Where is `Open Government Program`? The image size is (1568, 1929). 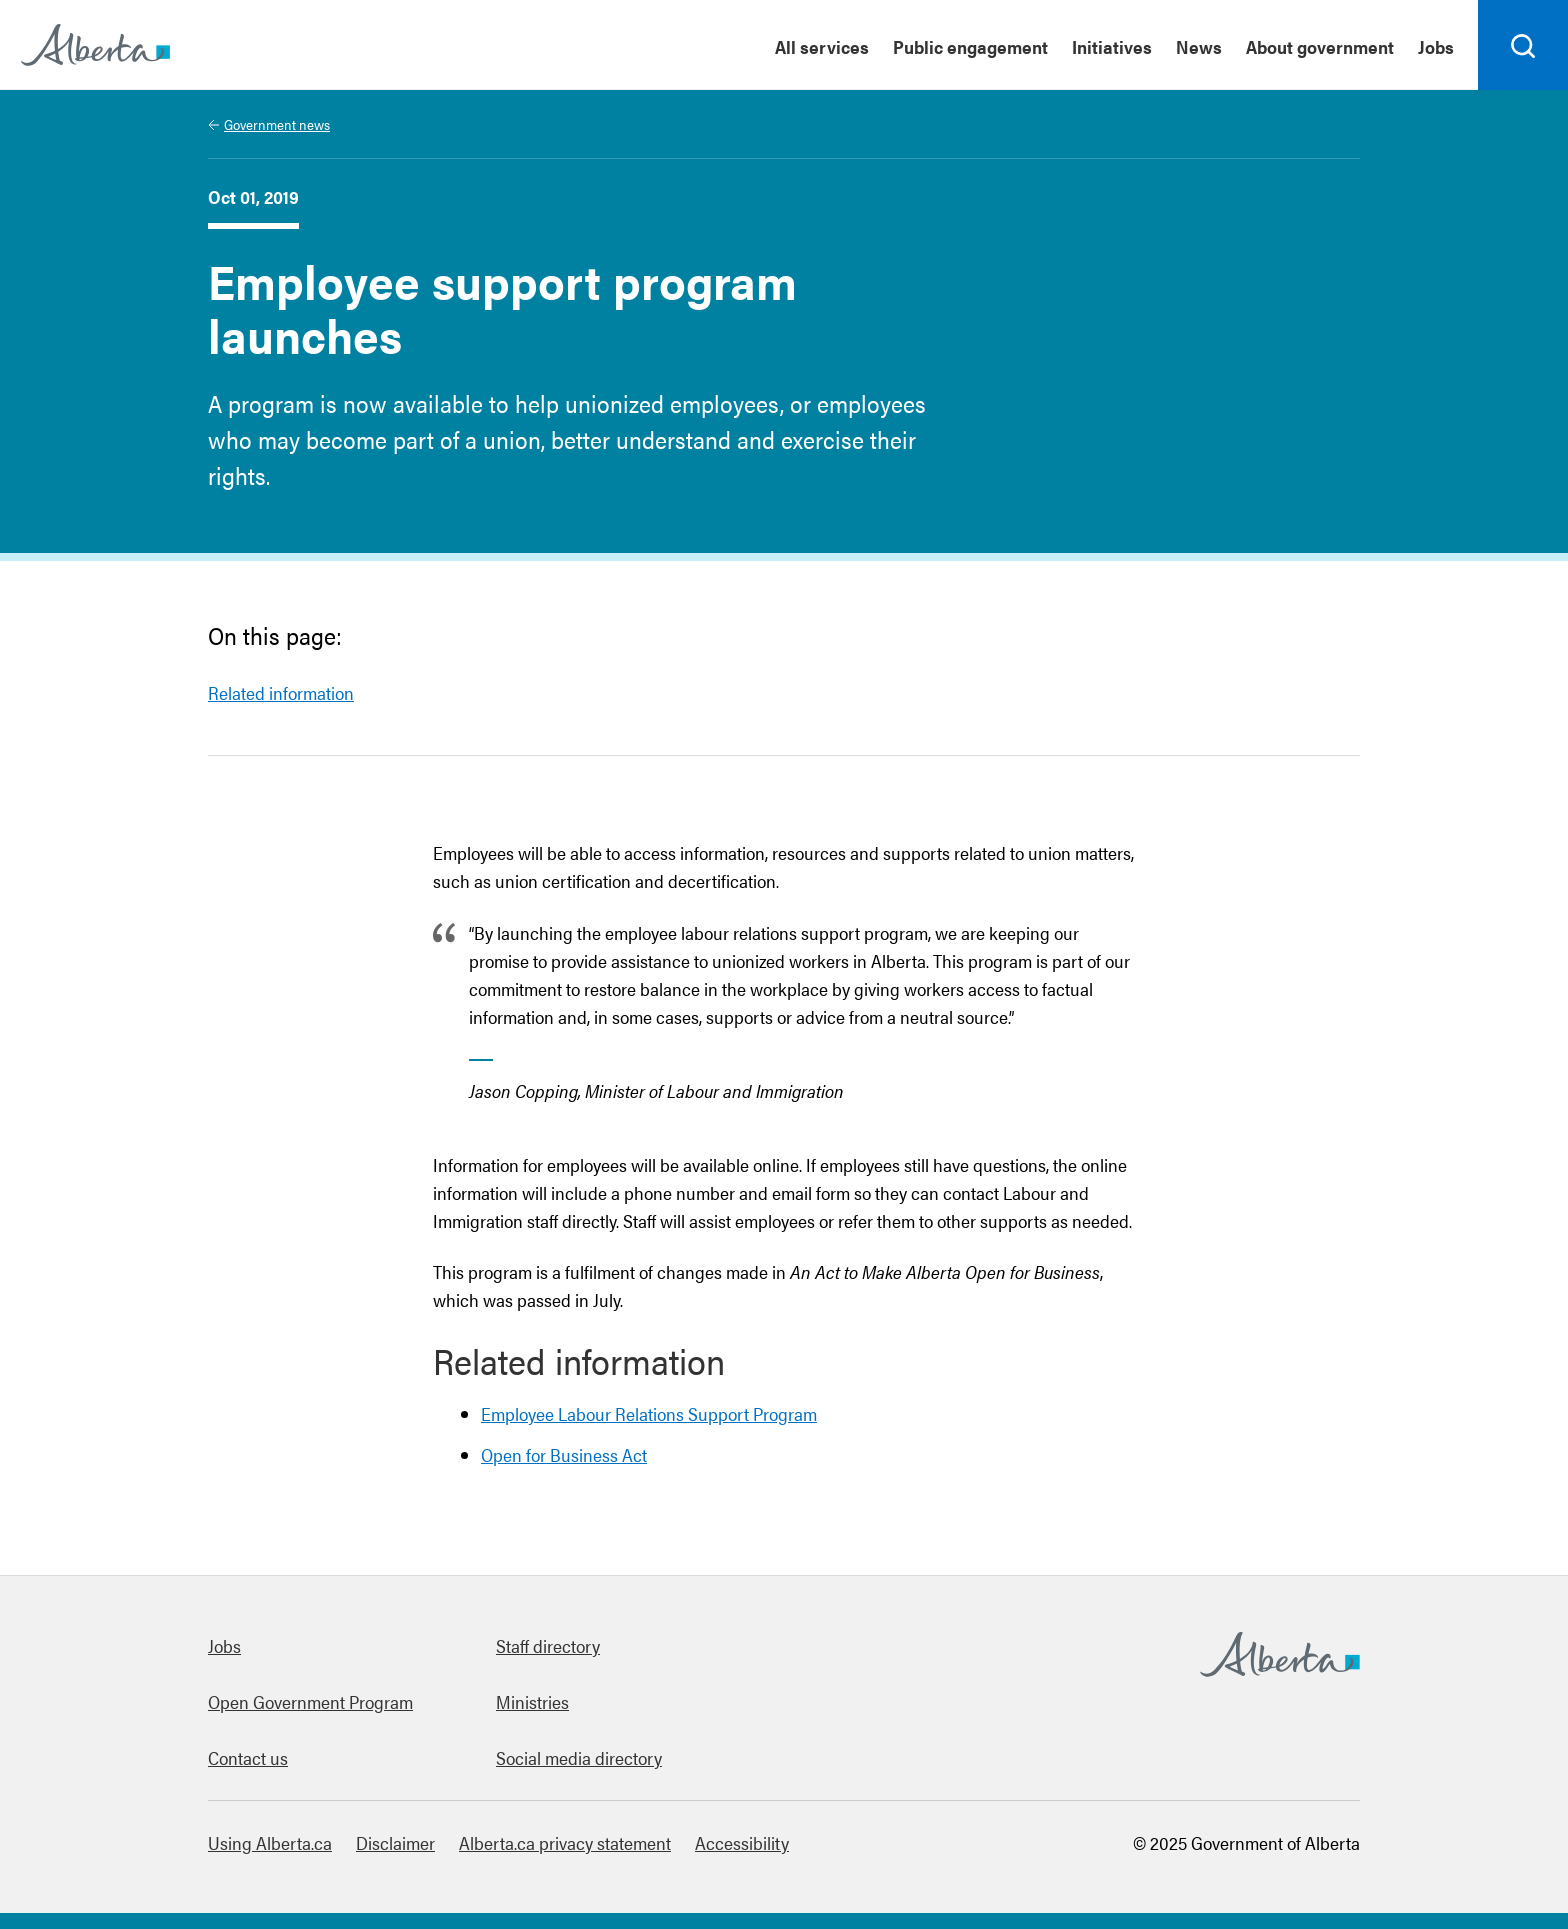
Open Government Program is located at coordinates (310, 1701).